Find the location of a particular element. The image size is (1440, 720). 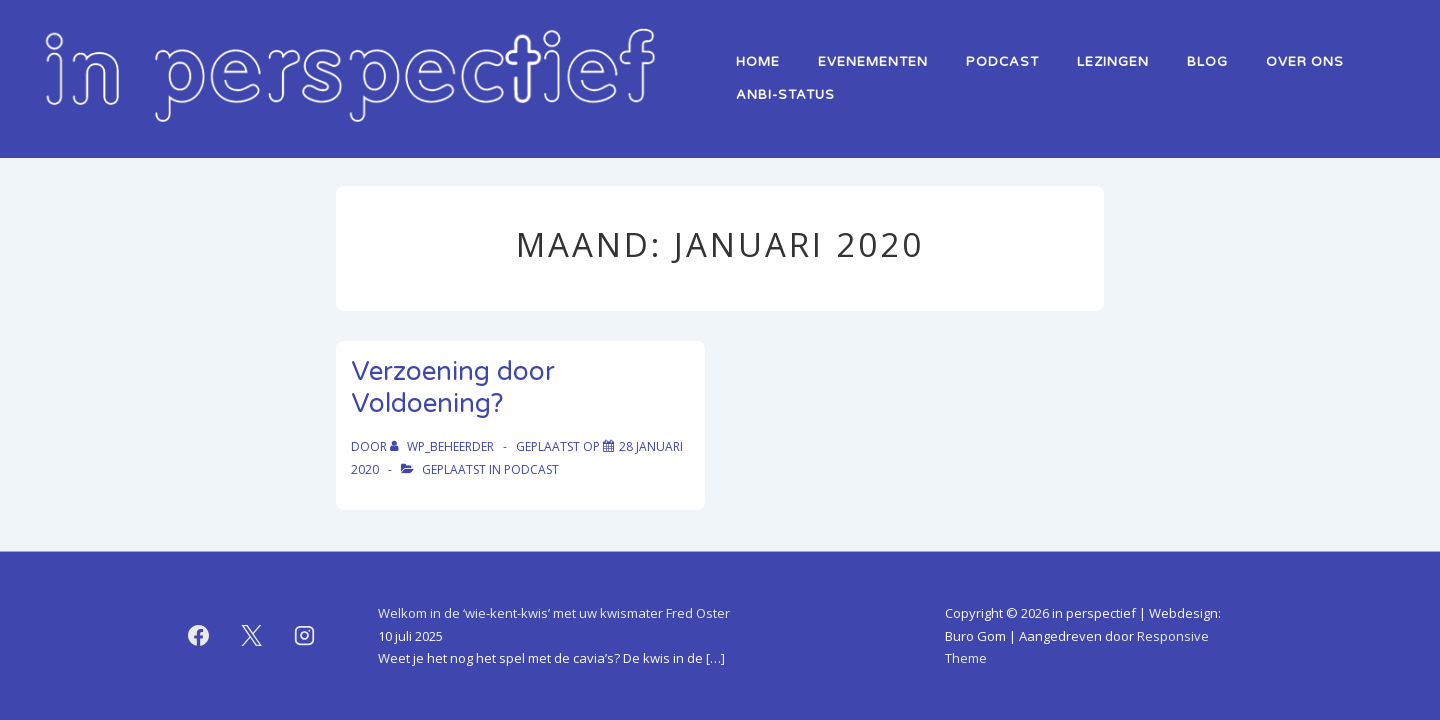

Verzoening door Voldoening? is located at coordinates (453, 388).